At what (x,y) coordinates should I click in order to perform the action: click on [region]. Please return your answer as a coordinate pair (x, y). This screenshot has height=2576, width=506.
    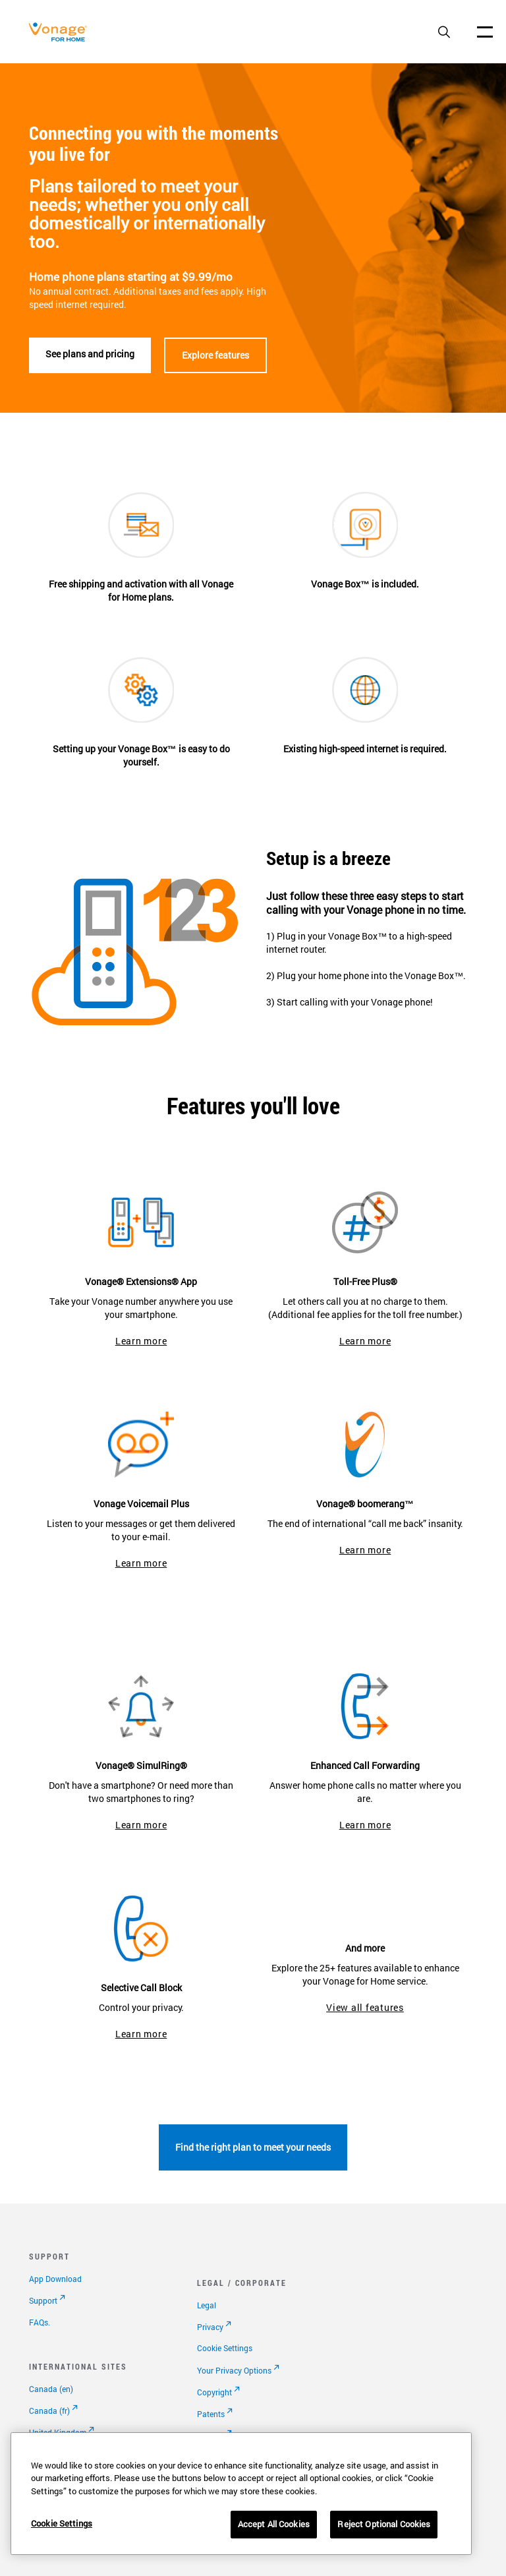
    Looking at the image, I should click on (241, 2493).